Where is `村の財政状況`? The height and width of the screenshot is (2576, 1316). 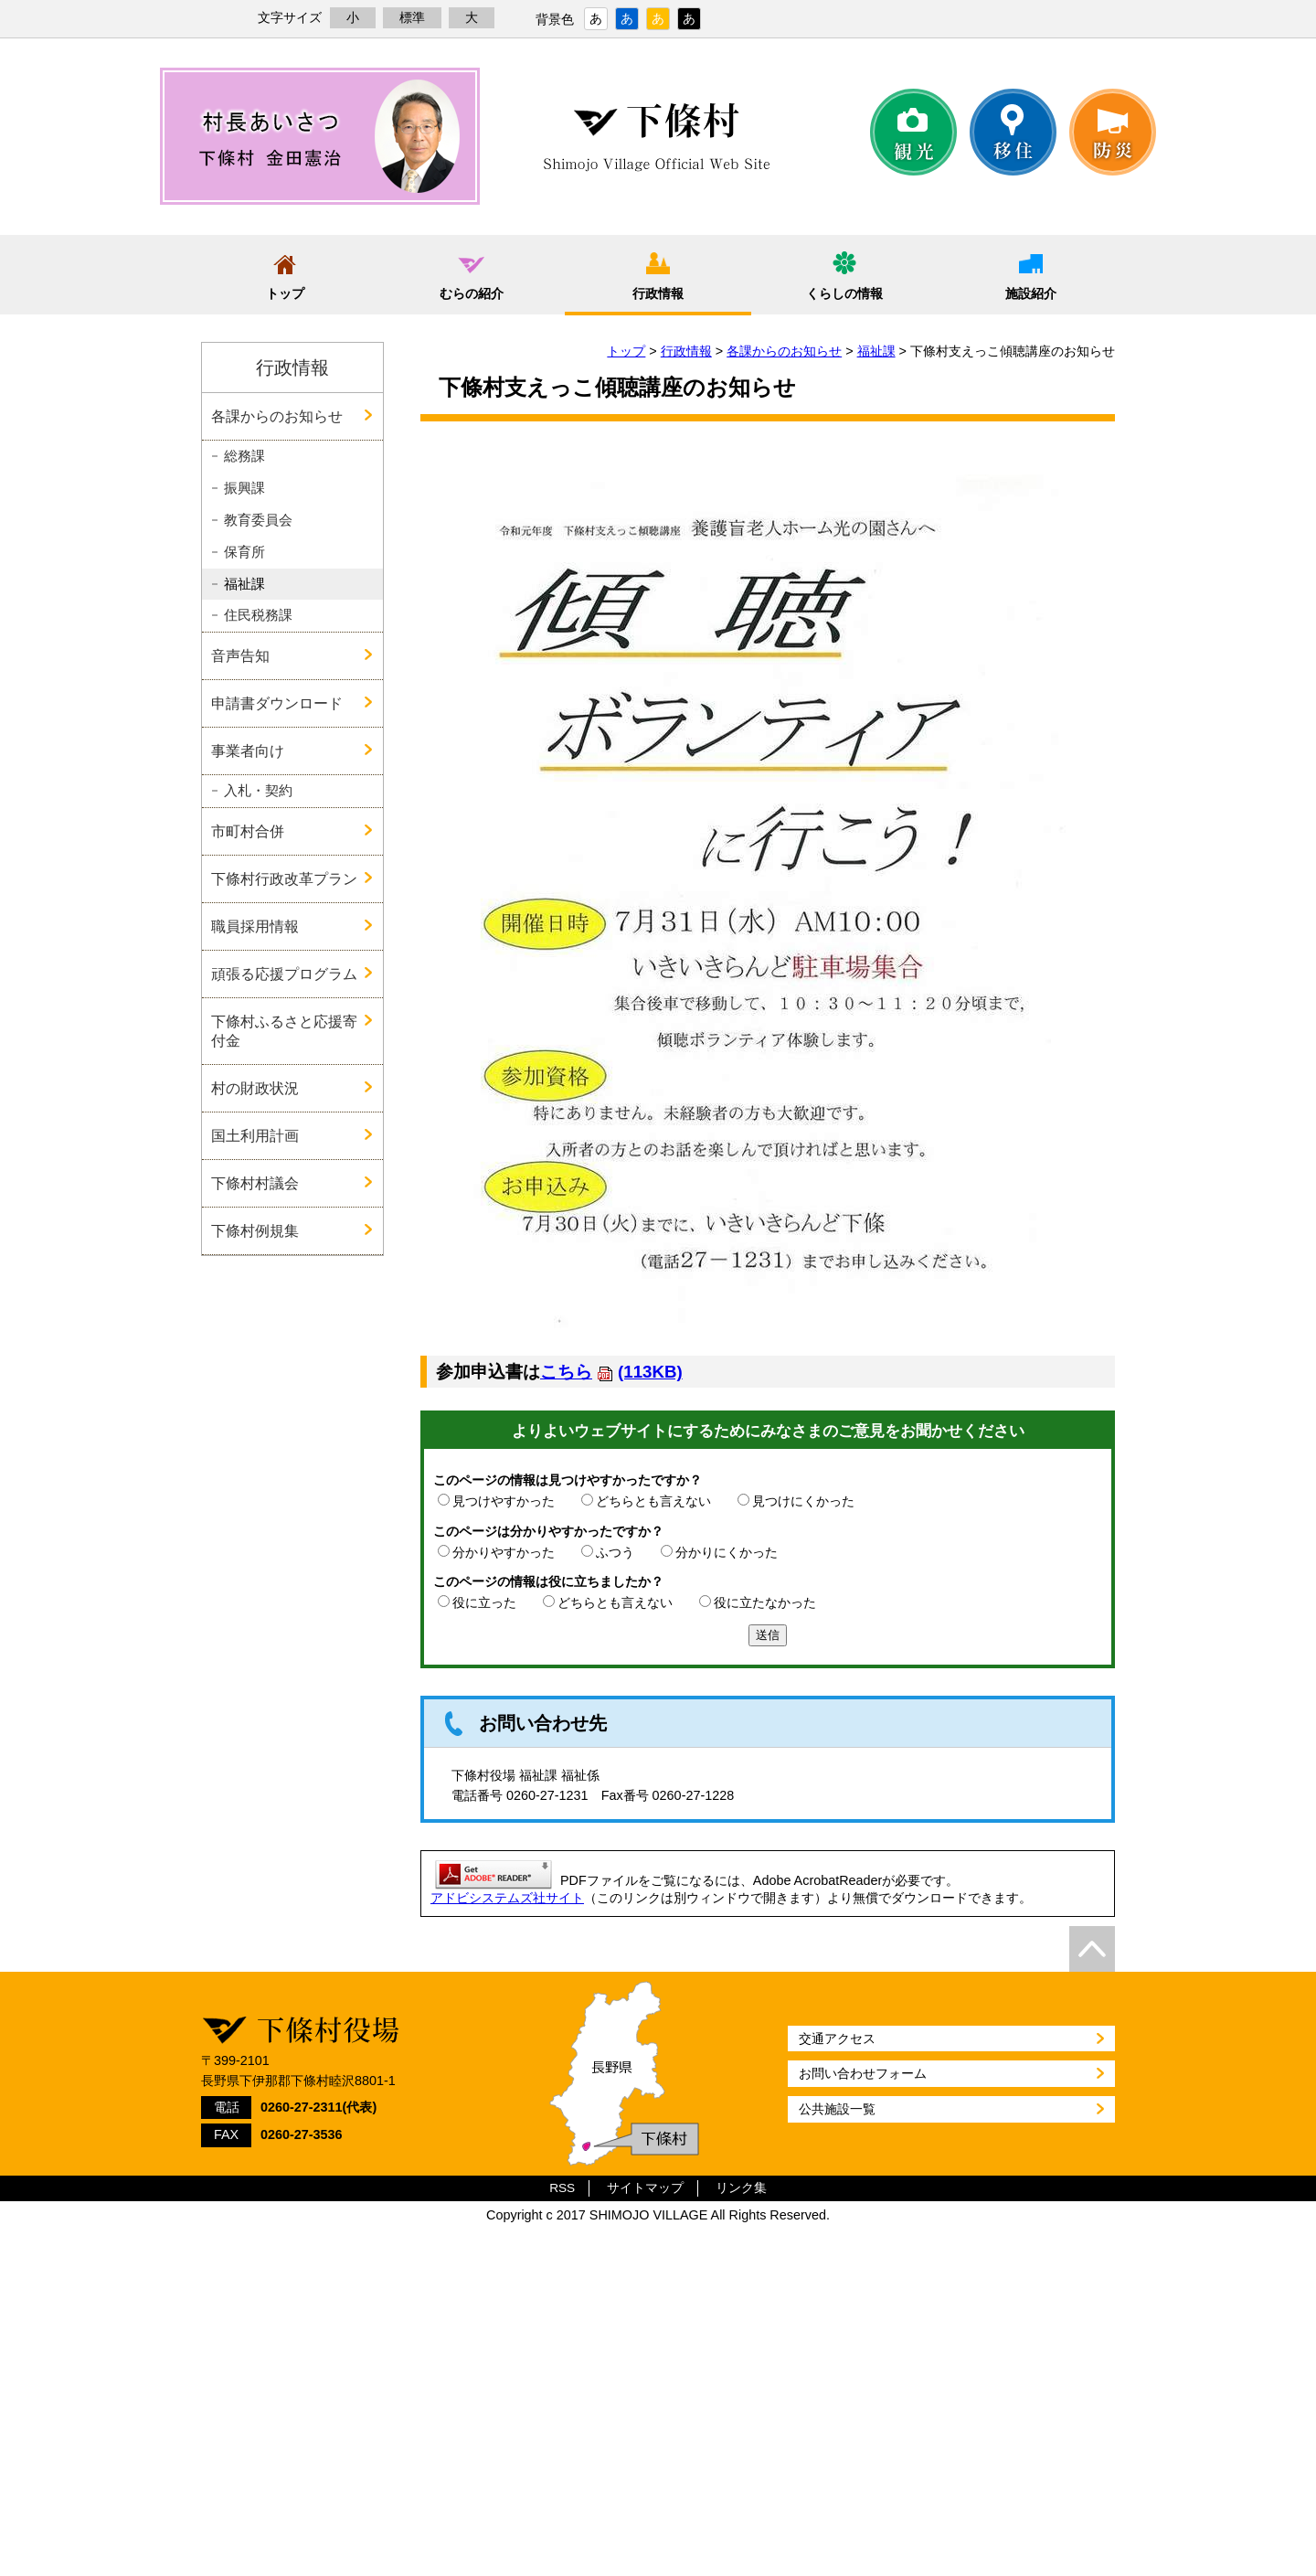 村の財政状況 is located at coordinates (255, 1088).